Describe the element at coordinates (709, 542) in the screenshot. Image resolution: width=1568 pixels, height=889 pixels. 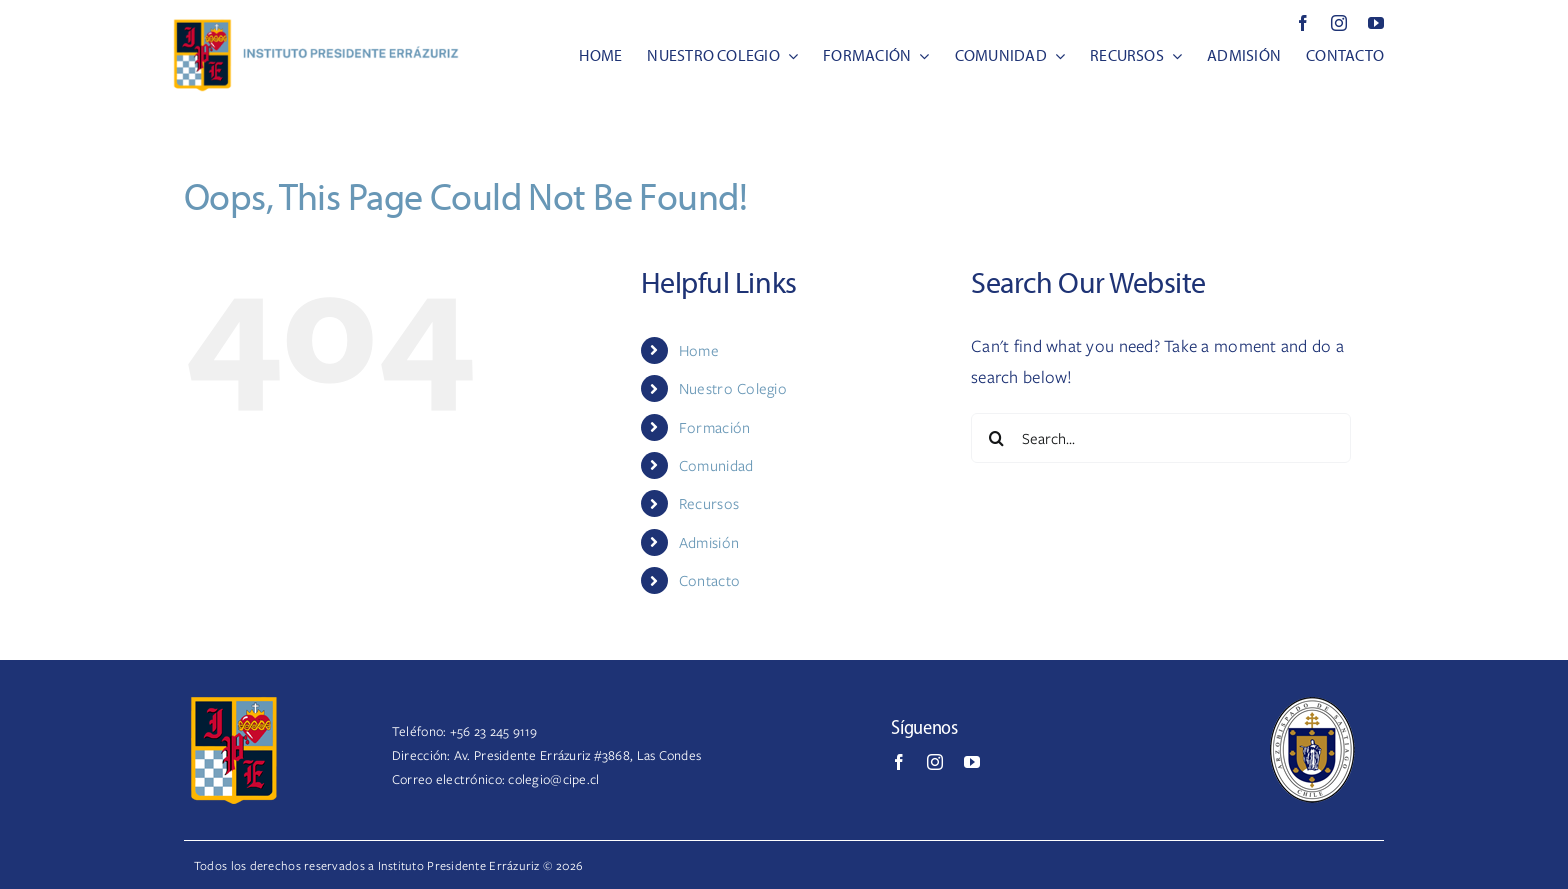
I see `Admisión` at that location.